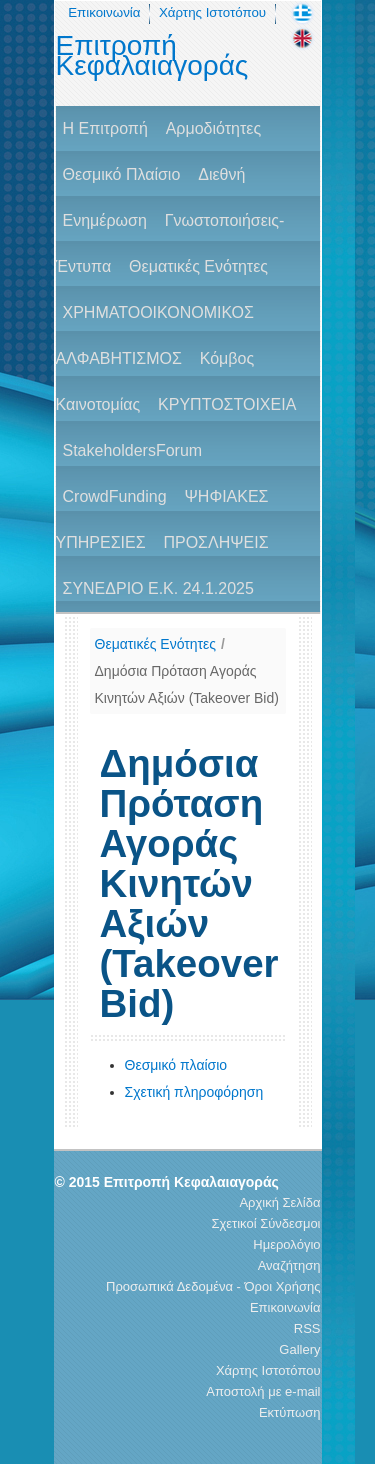  I want to click on Επιτροπή Κεφαλαιαγοράς, so click(152, 55).